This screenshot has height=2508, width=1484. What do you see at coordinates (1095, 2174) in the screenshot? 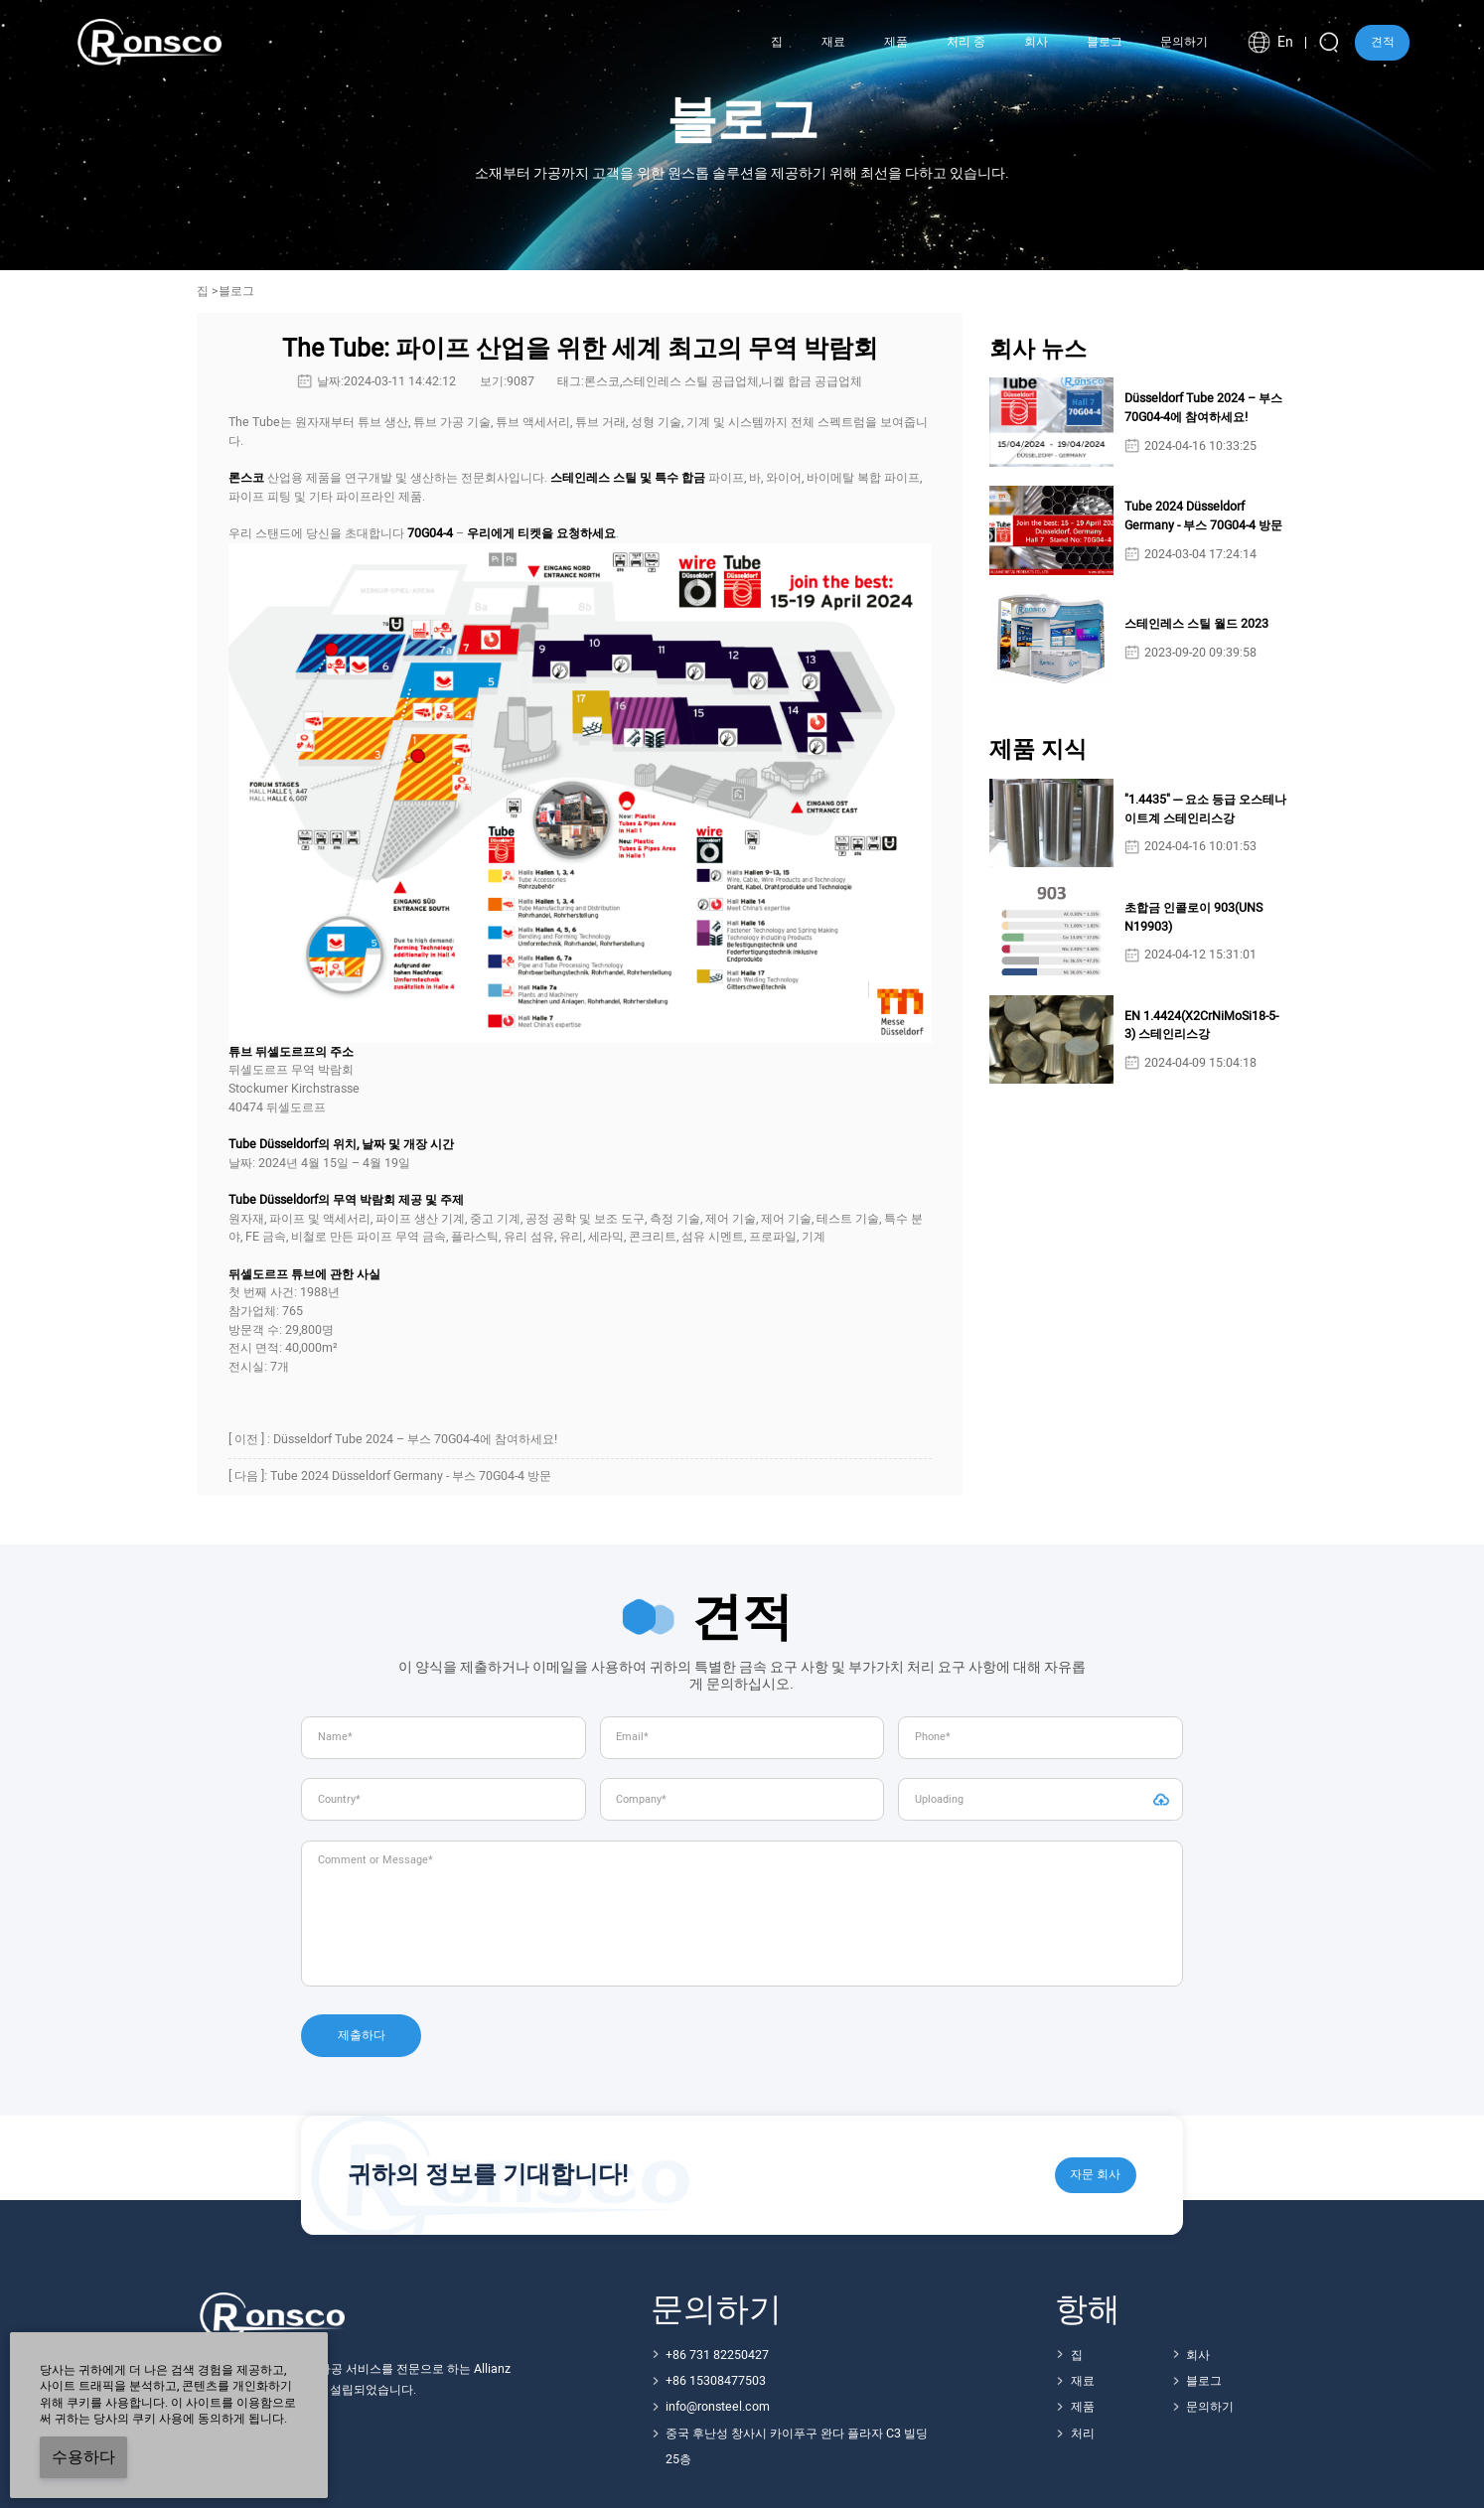
I see `자문 회사` at bounding box center [1095, 2174].